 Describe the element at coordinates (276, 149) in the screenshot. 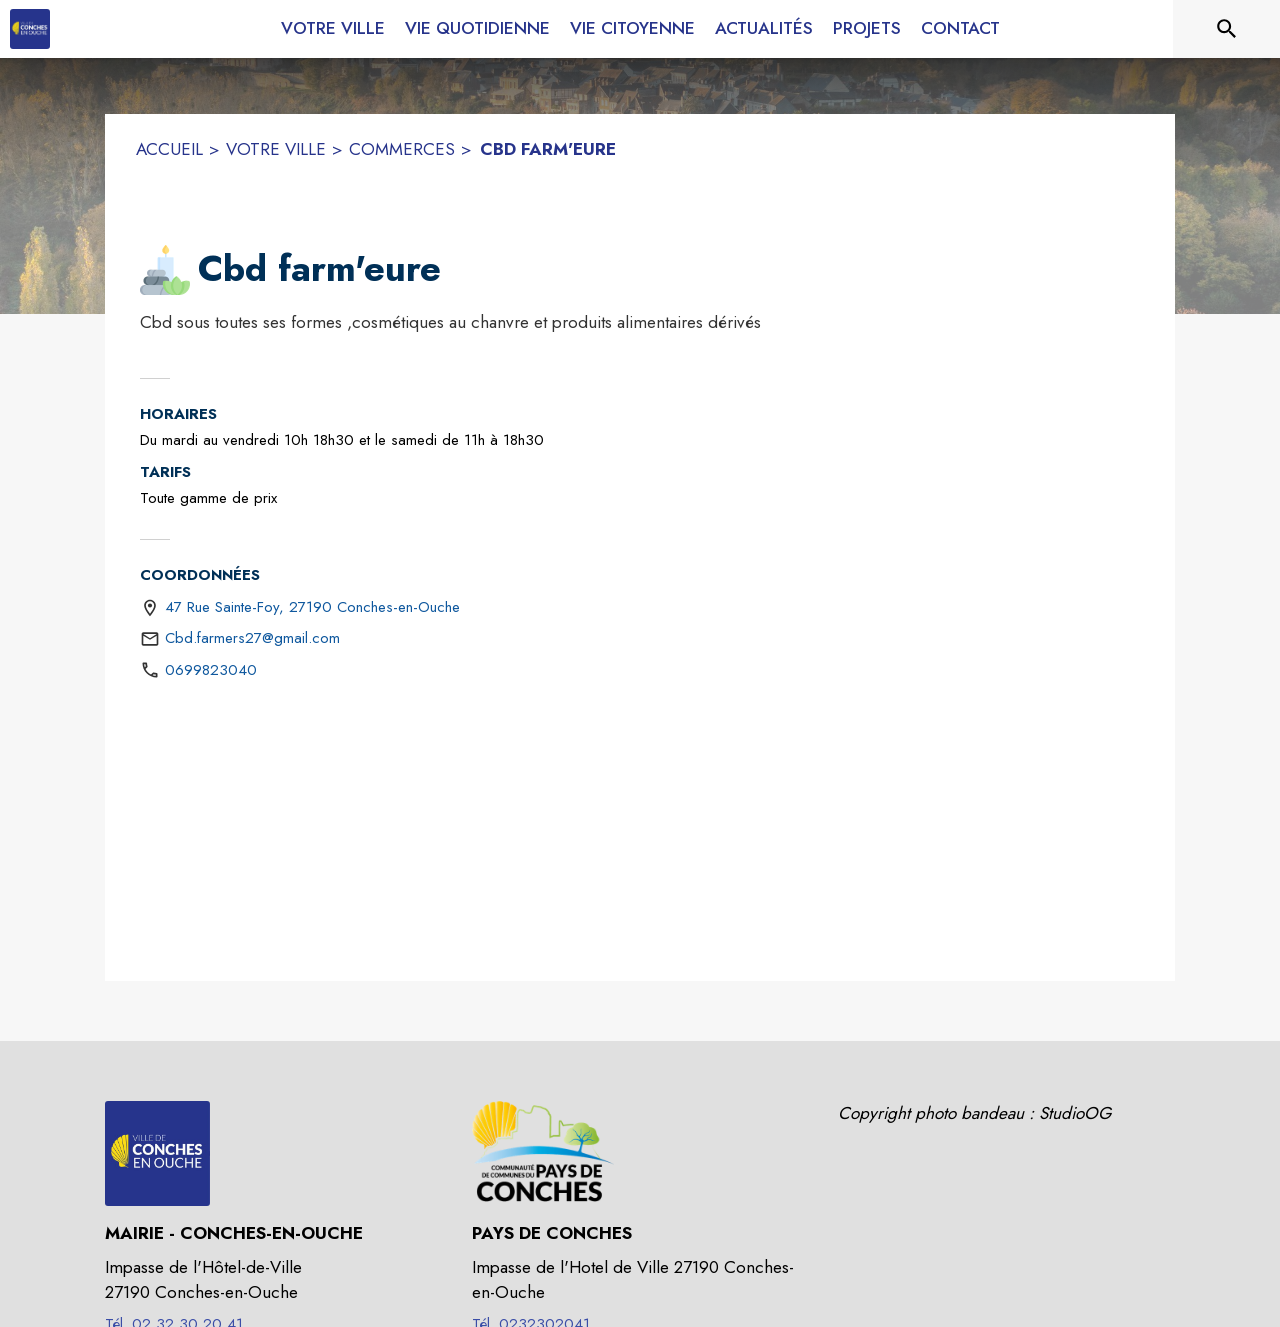

I see `VOTRE VILLE` at that location.